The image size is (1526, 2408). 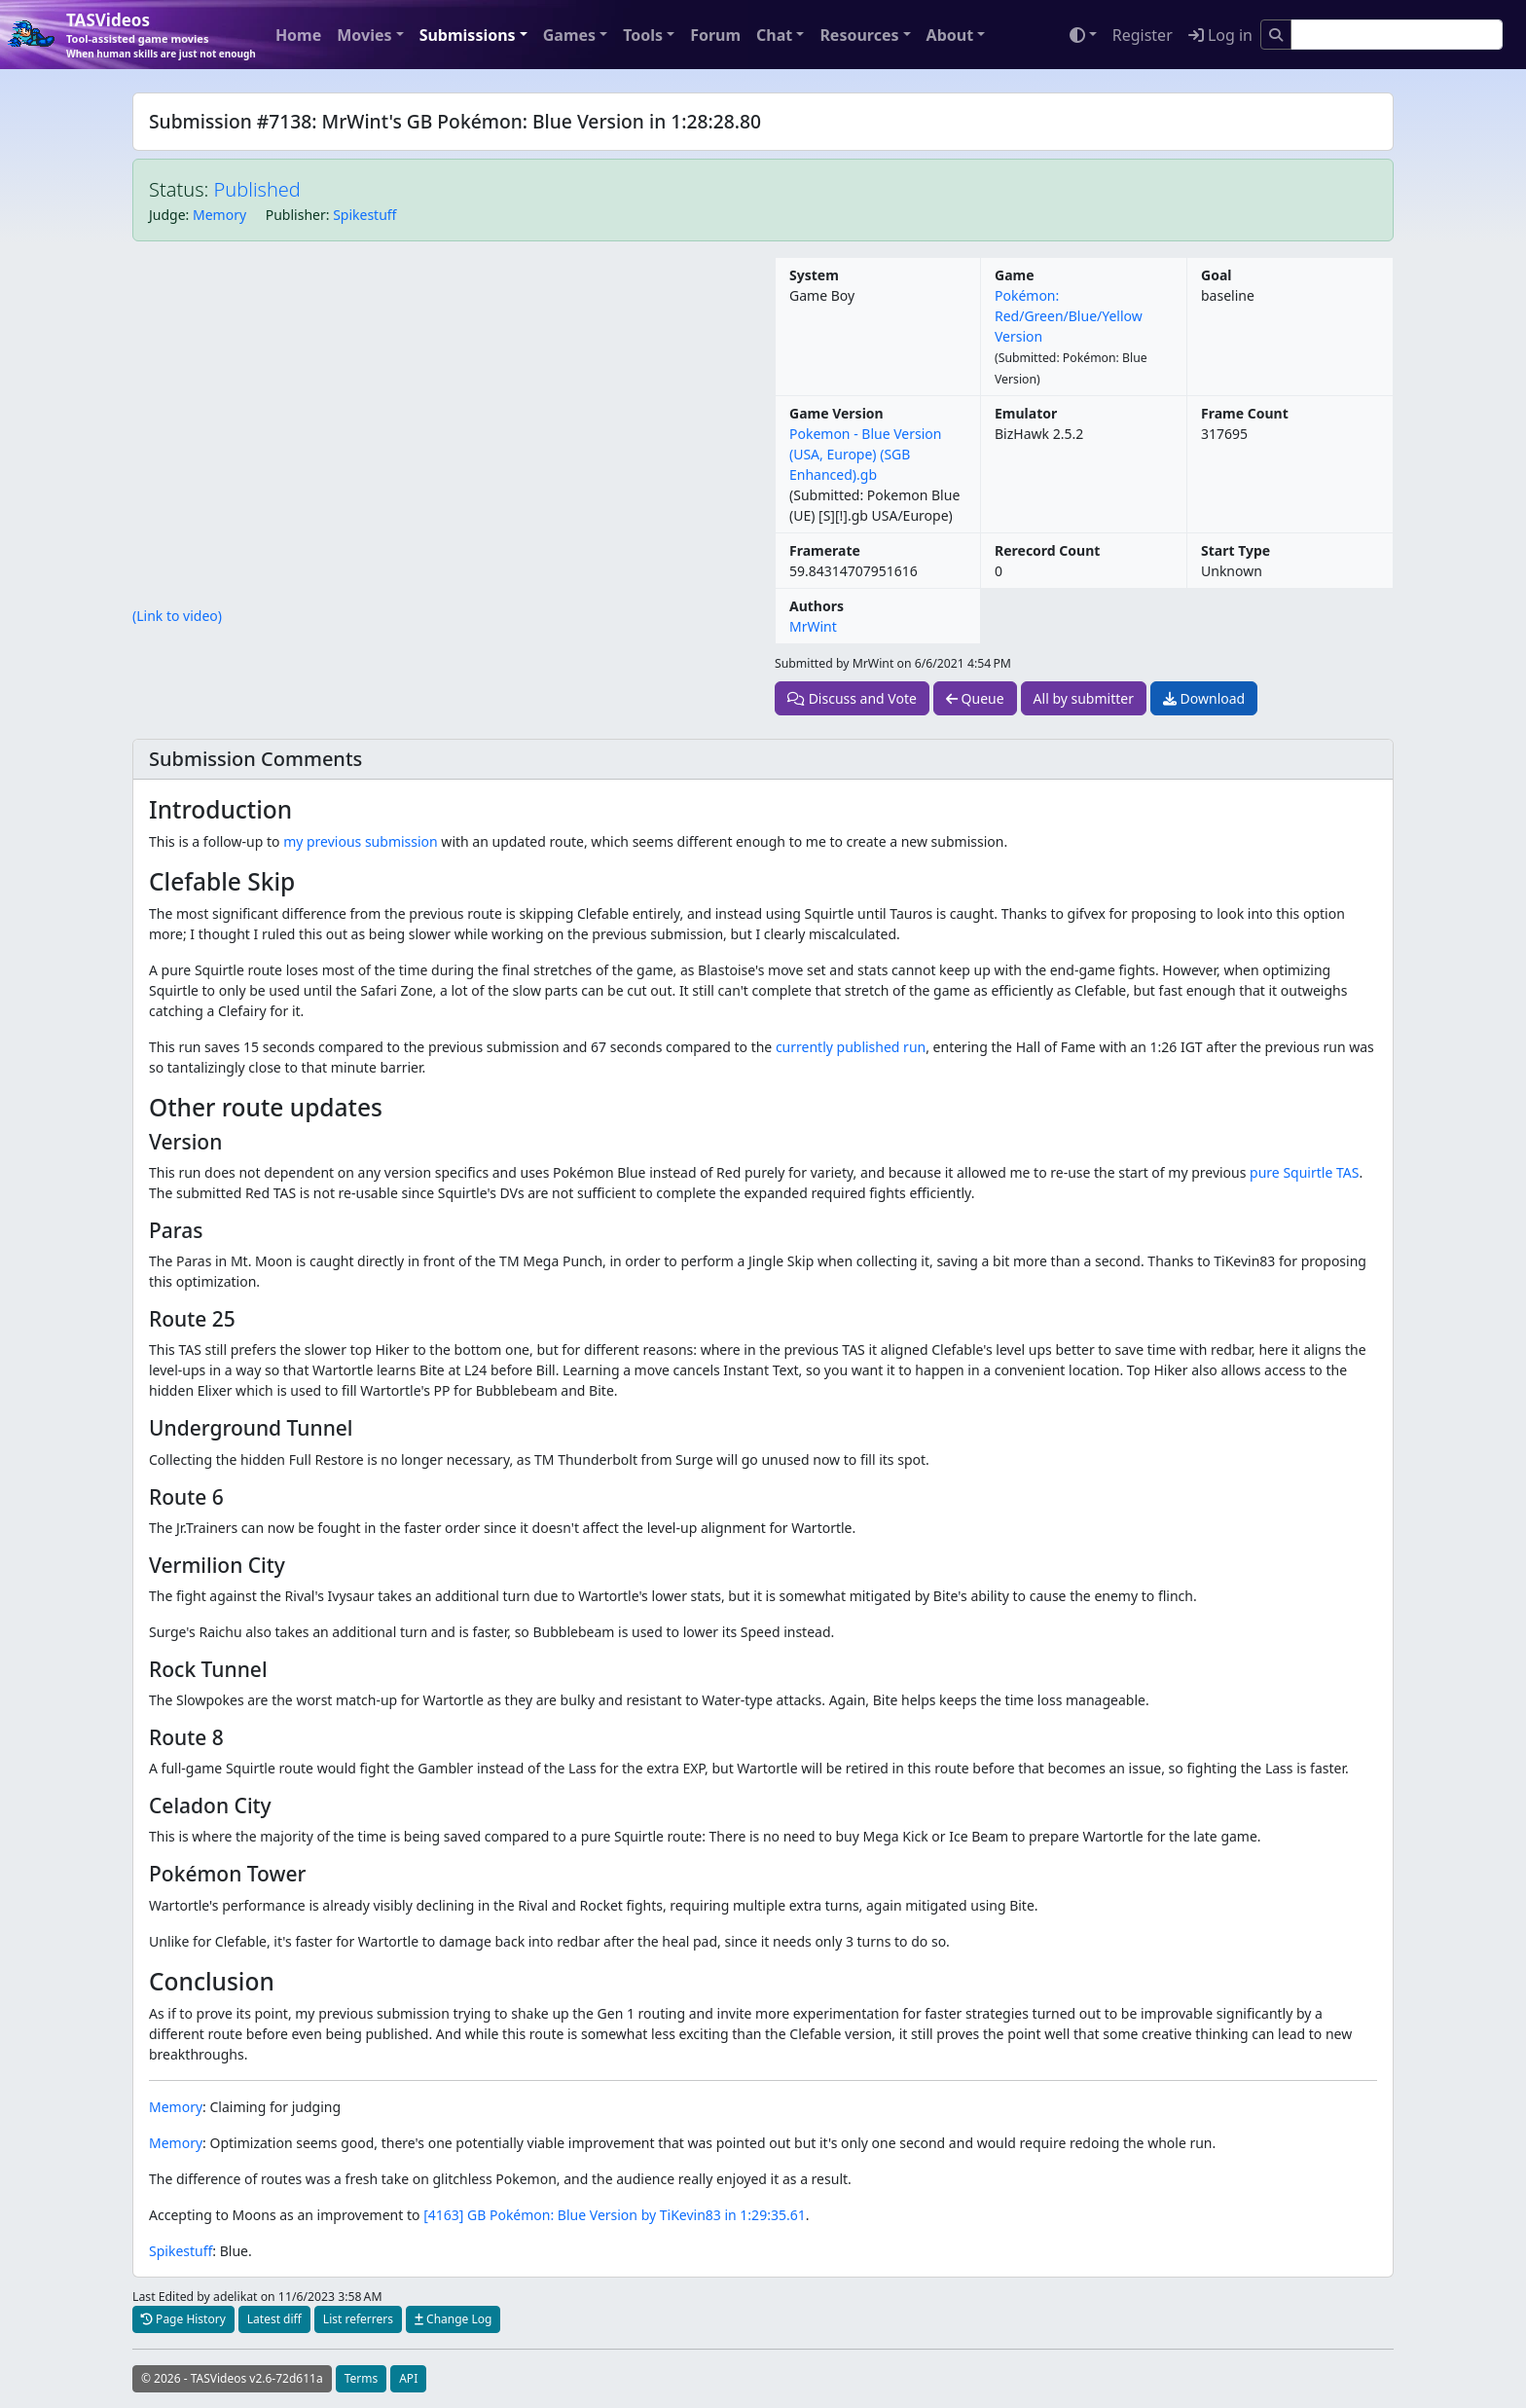 I want to click on Register, so click(x=1142, y=35).